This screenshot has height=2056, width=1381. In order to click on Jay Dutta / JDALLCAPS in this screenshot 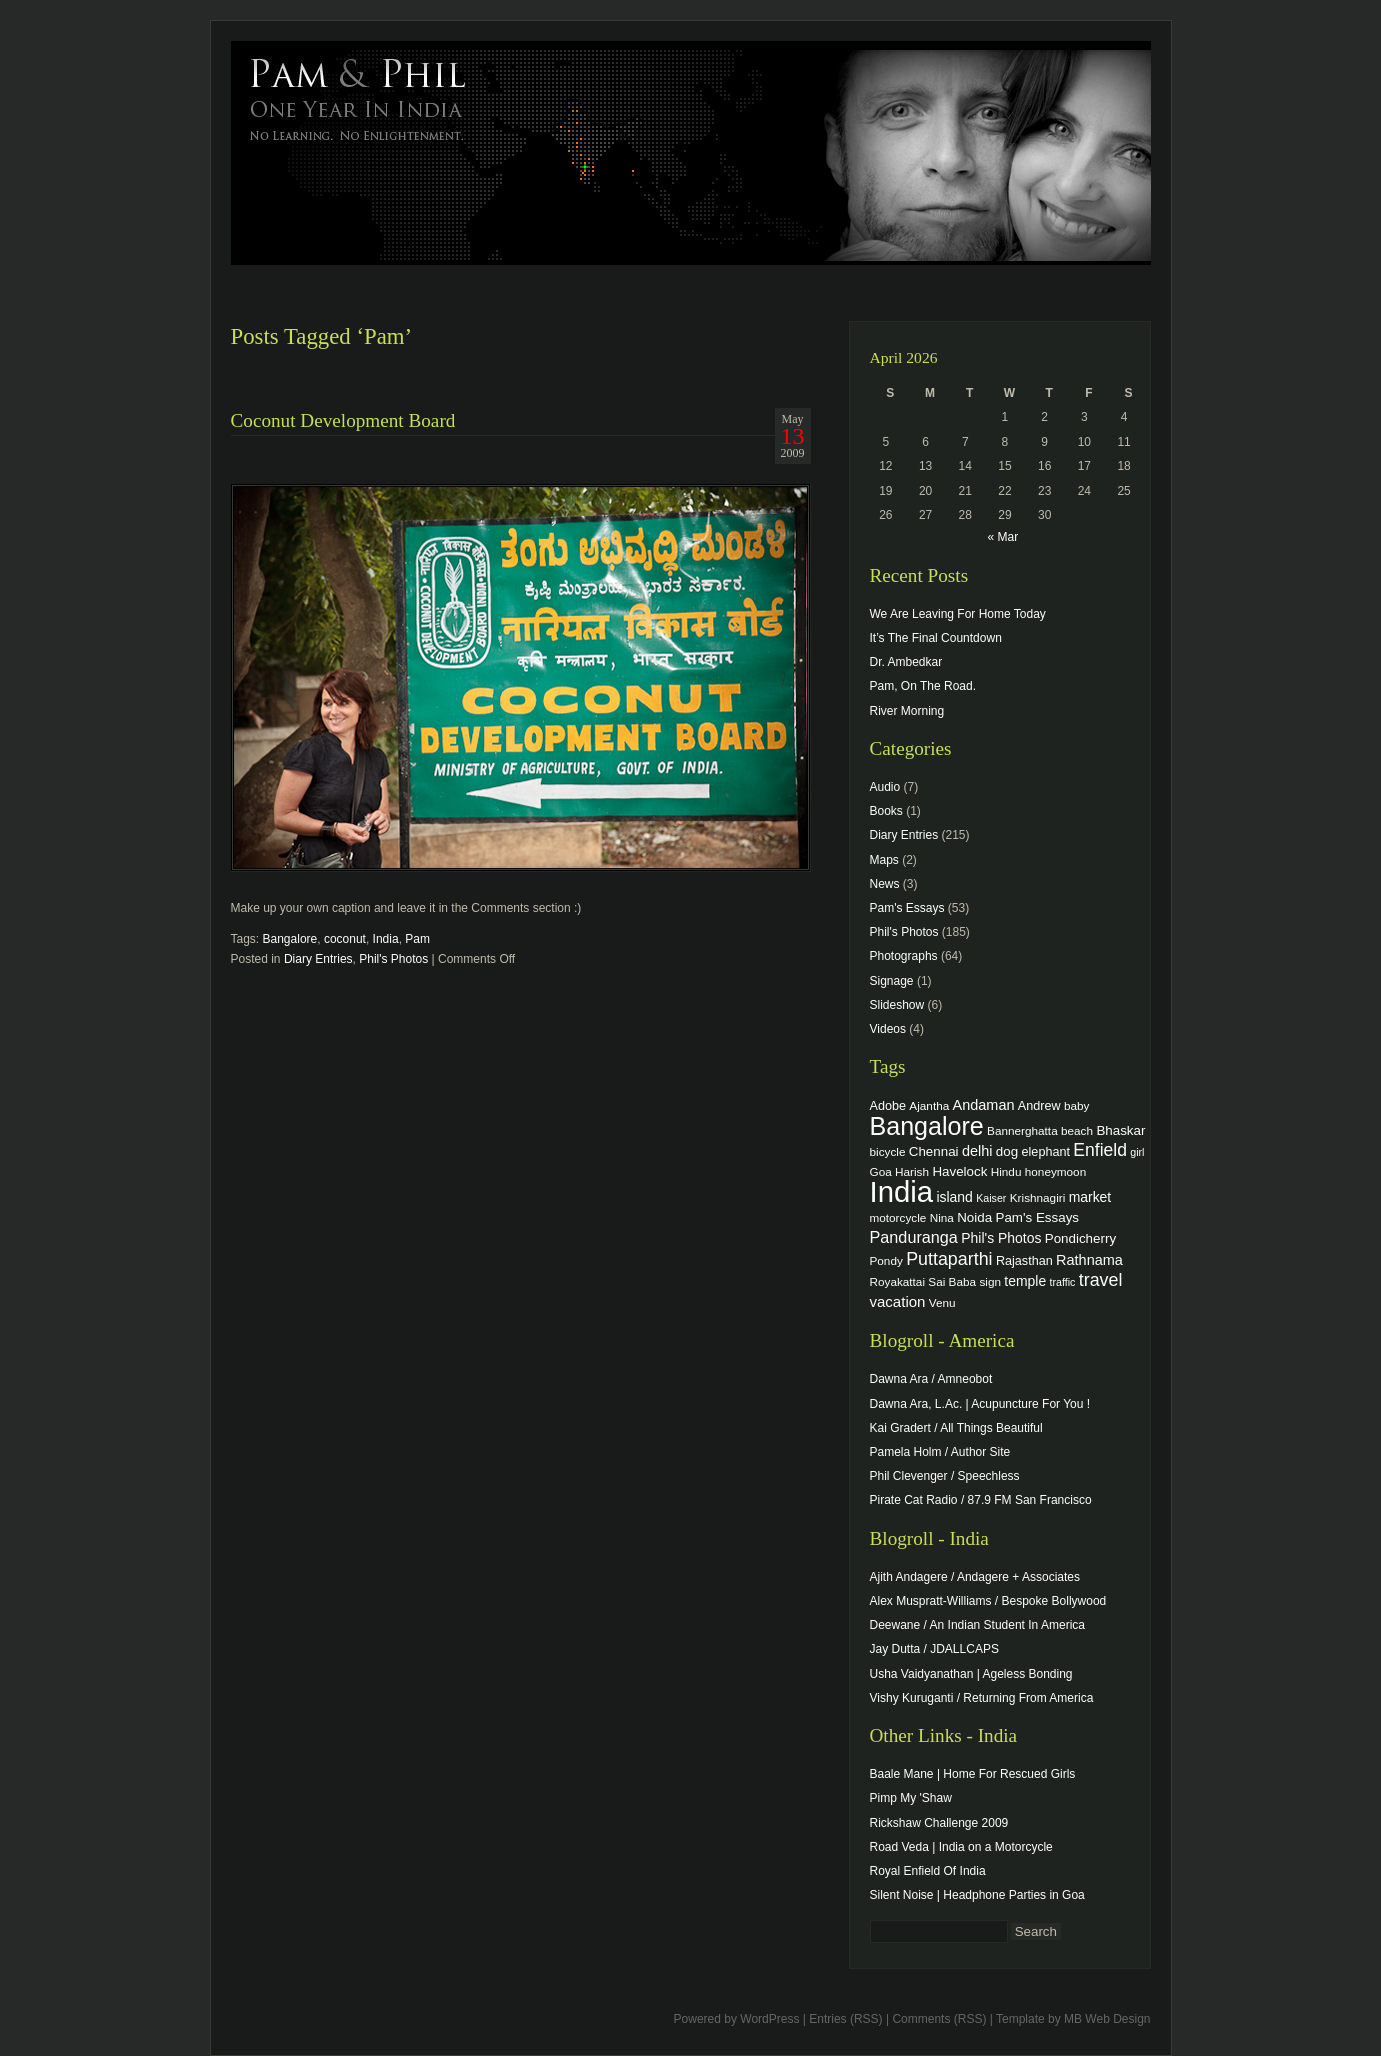, I will do `click(934, 1649)`.